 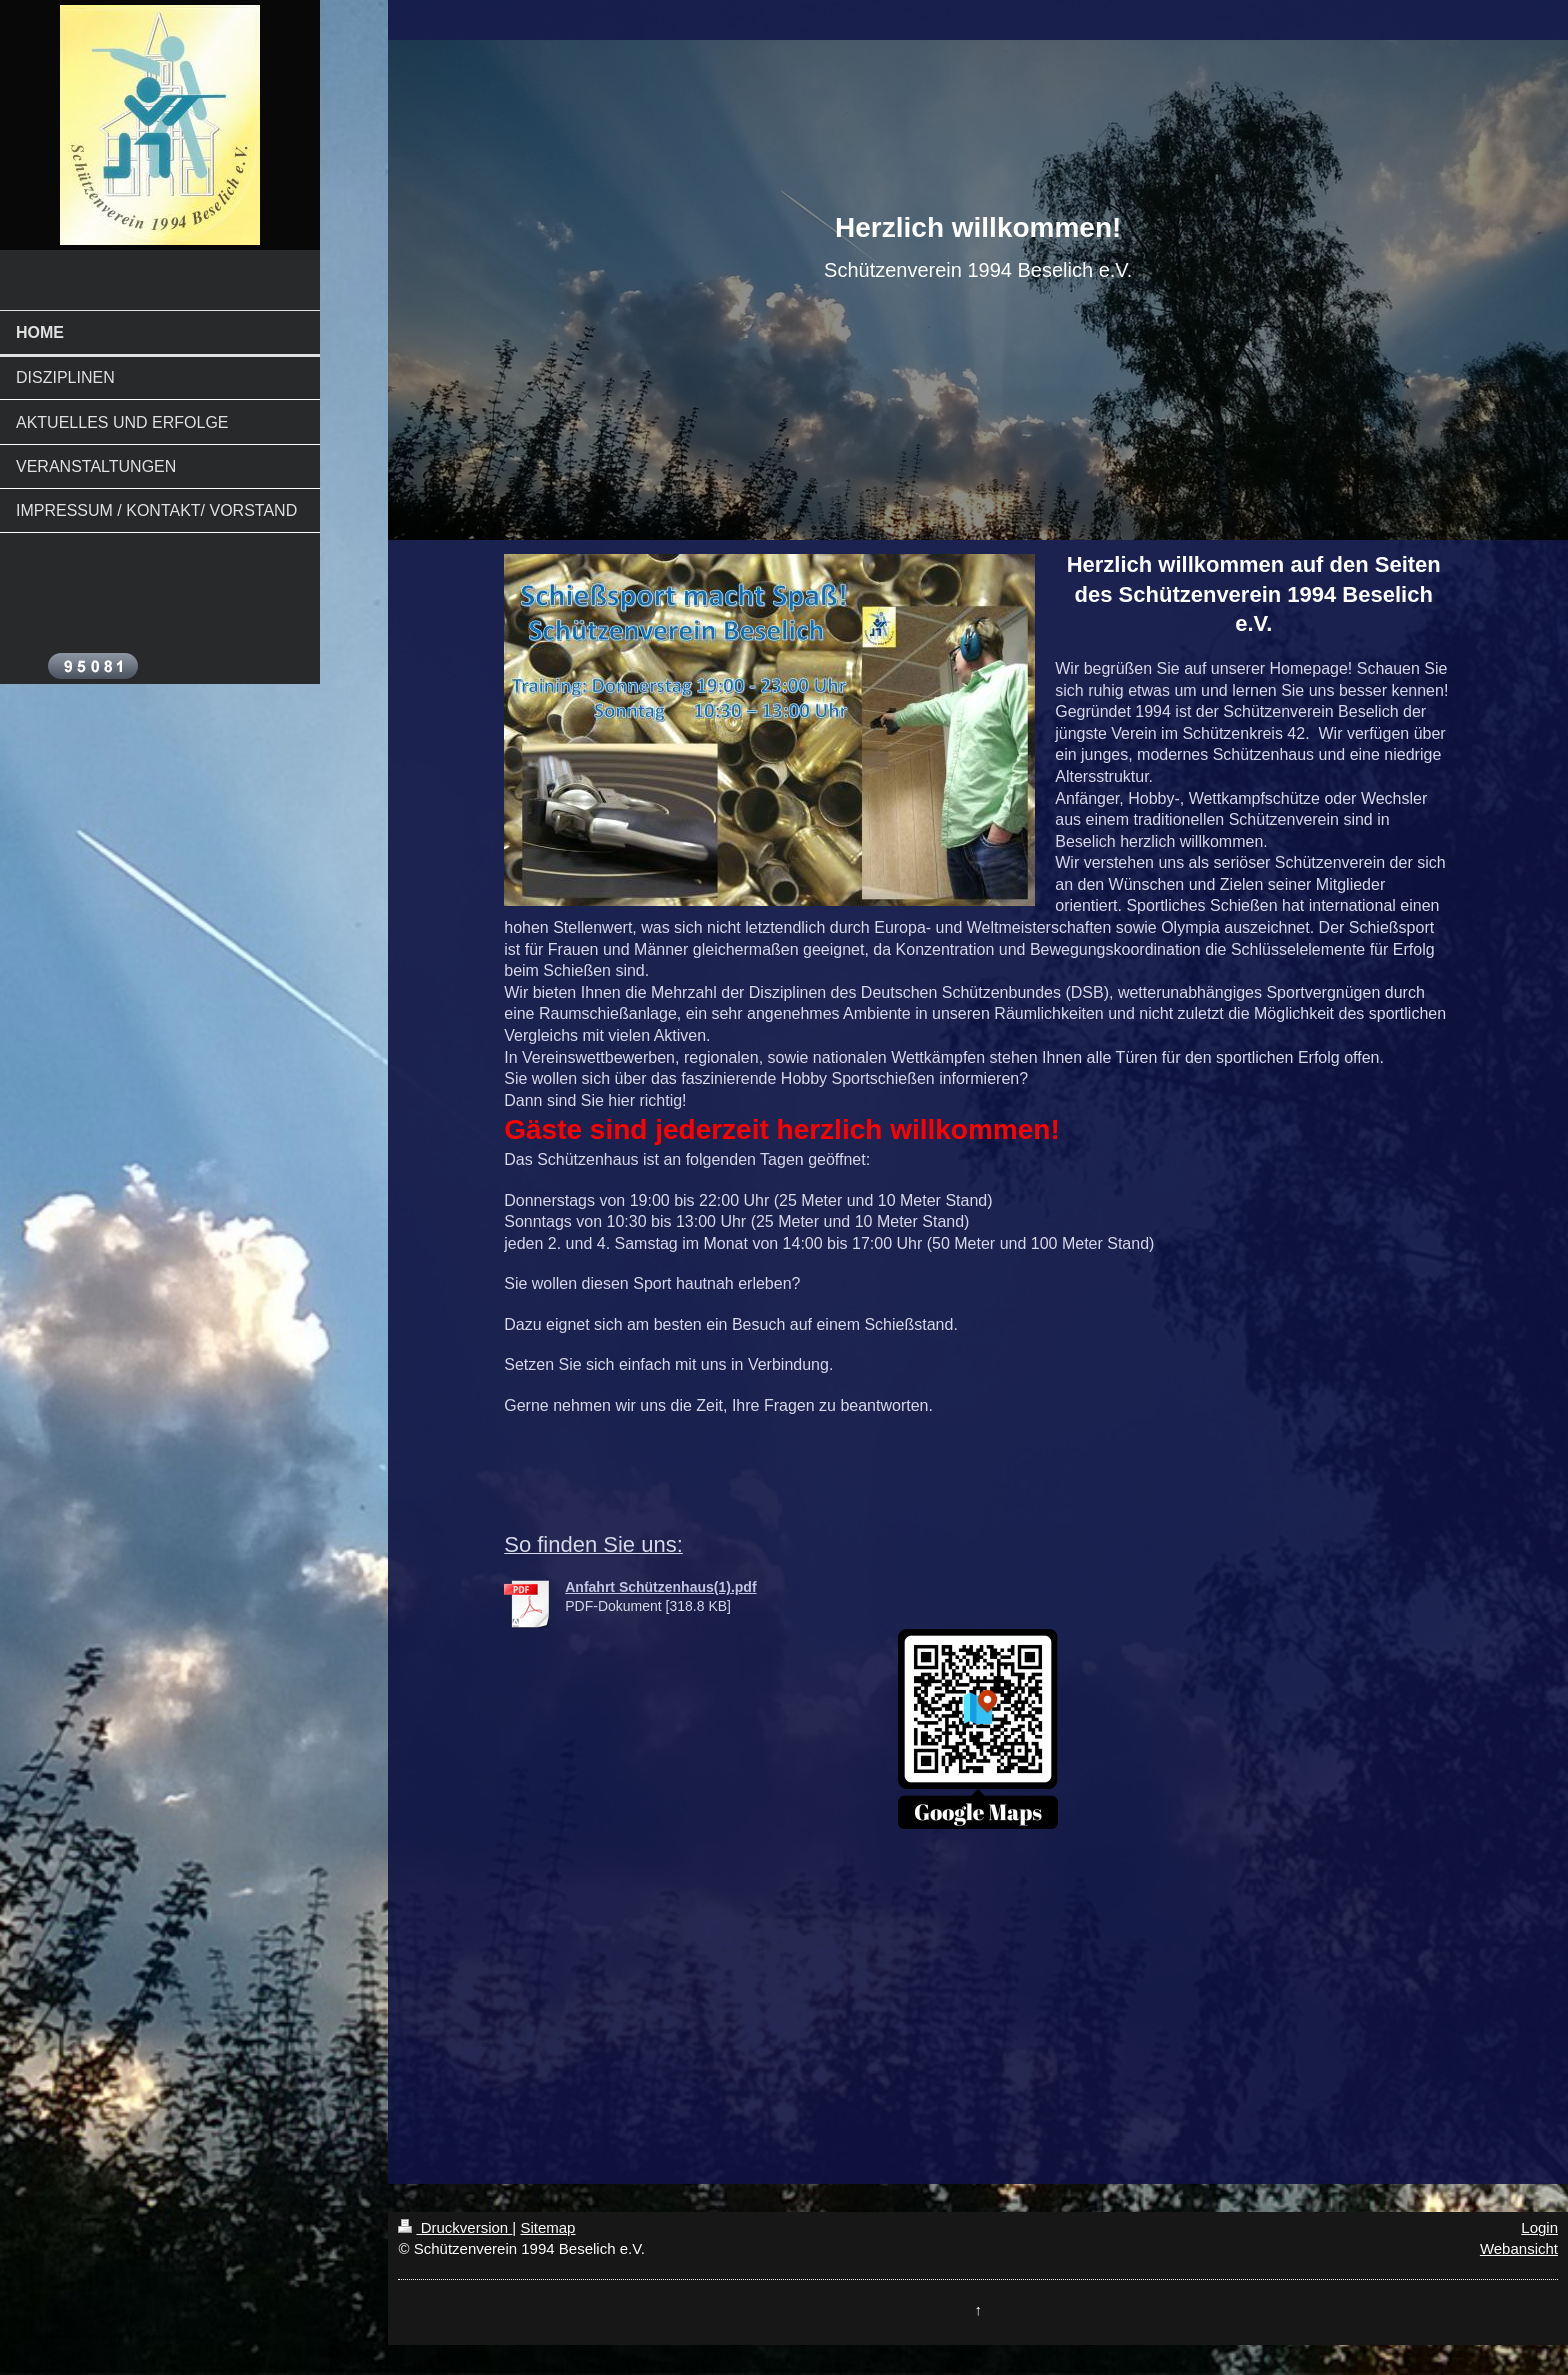 I want to click on Webansicht, so click(x=1519, y=2248).